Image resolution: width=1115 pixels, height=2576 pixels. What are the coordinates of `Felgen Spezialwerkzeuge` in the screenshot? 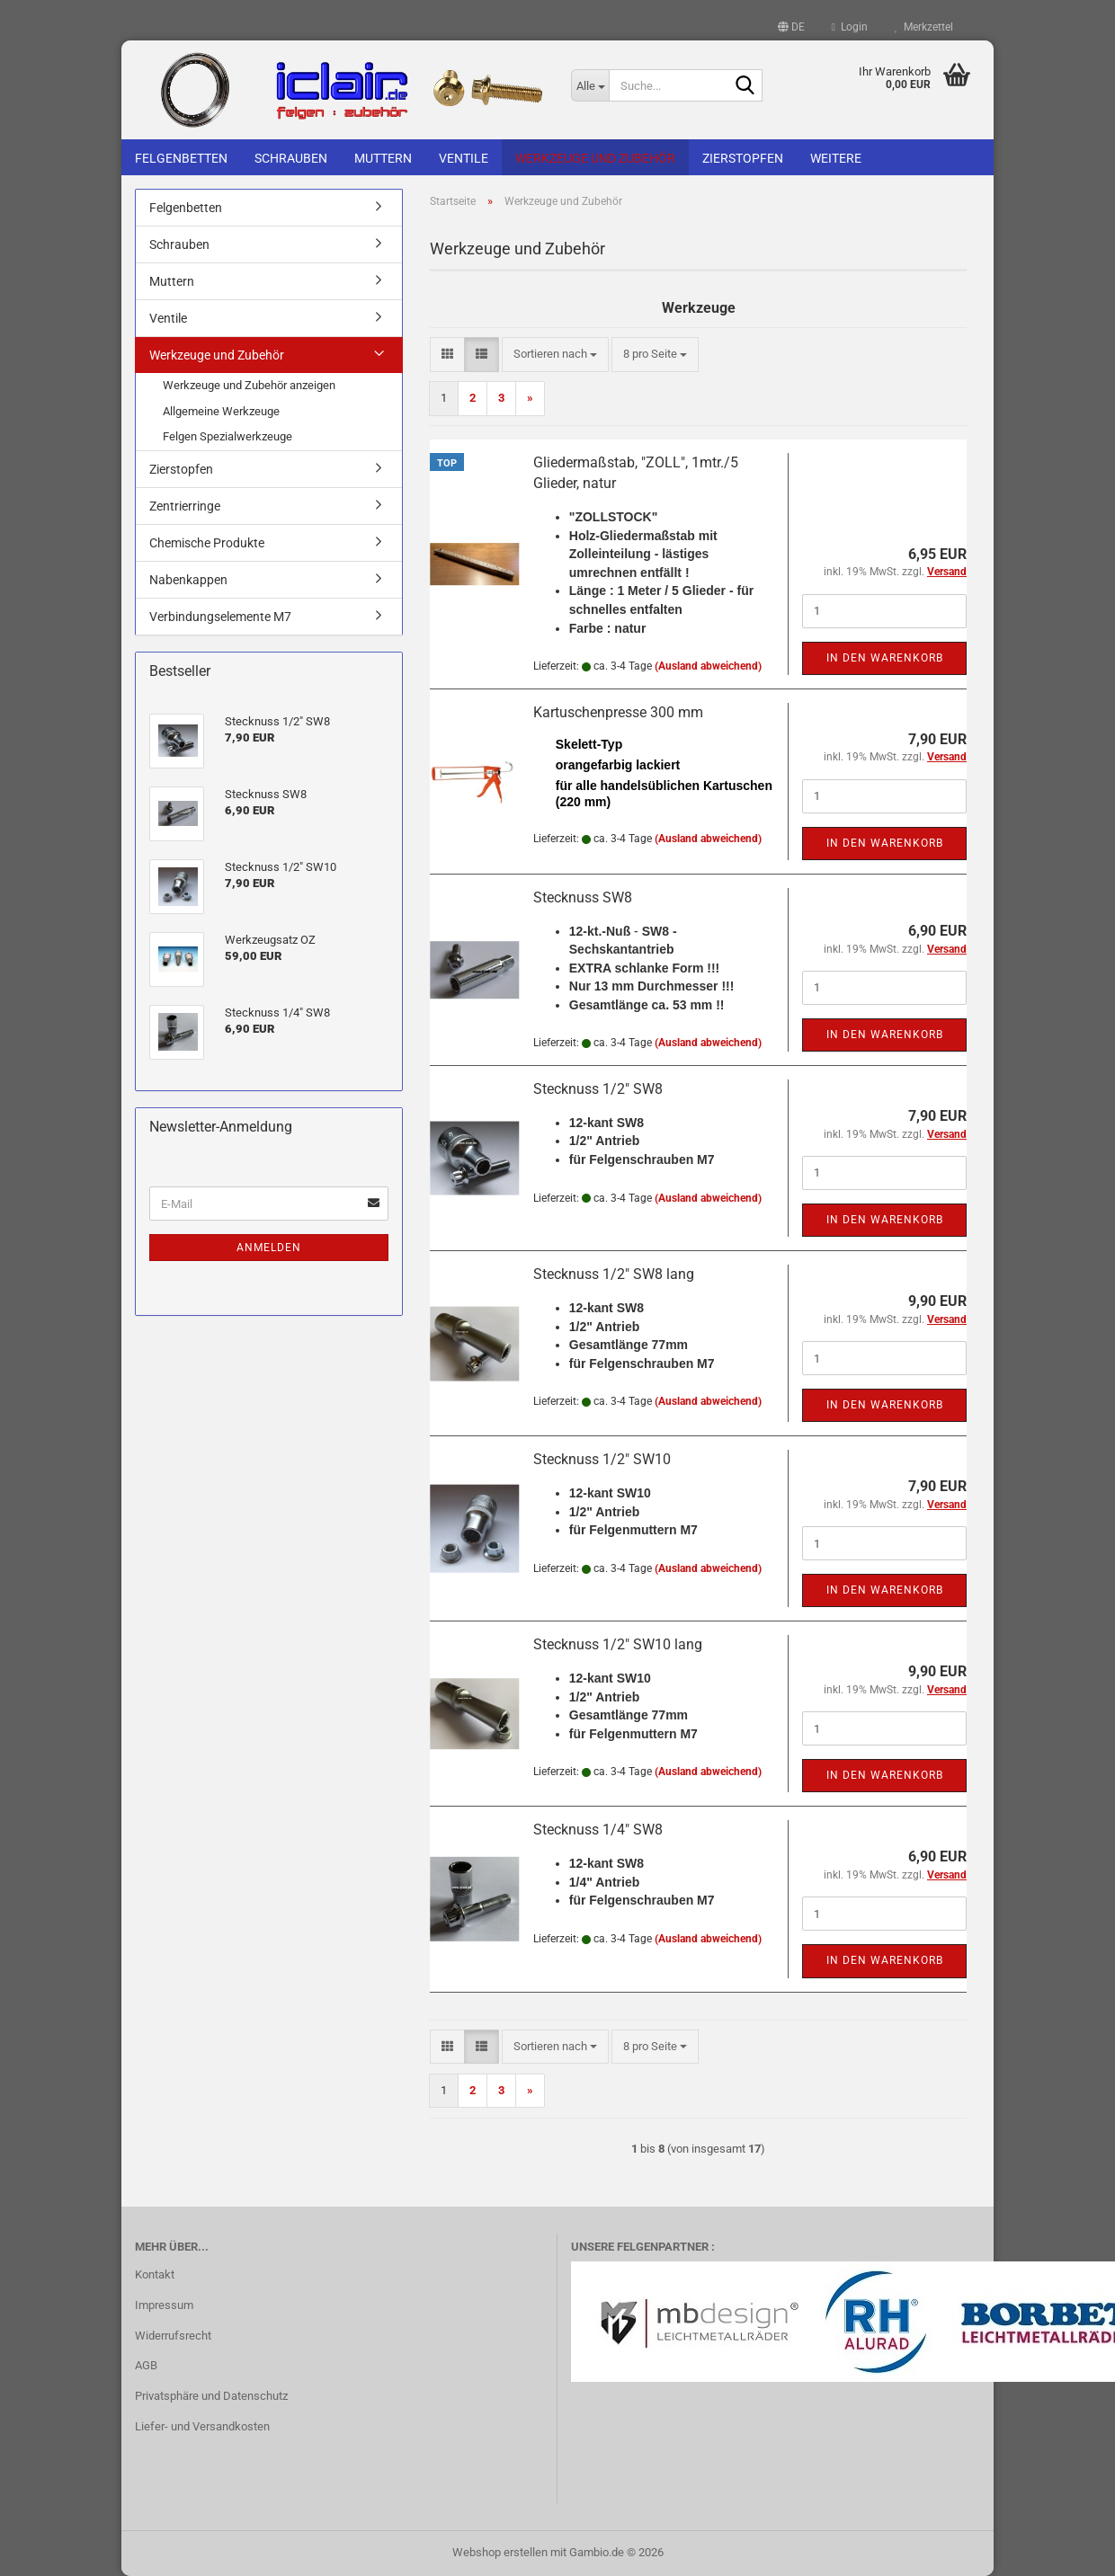 It's located at (227, 436).